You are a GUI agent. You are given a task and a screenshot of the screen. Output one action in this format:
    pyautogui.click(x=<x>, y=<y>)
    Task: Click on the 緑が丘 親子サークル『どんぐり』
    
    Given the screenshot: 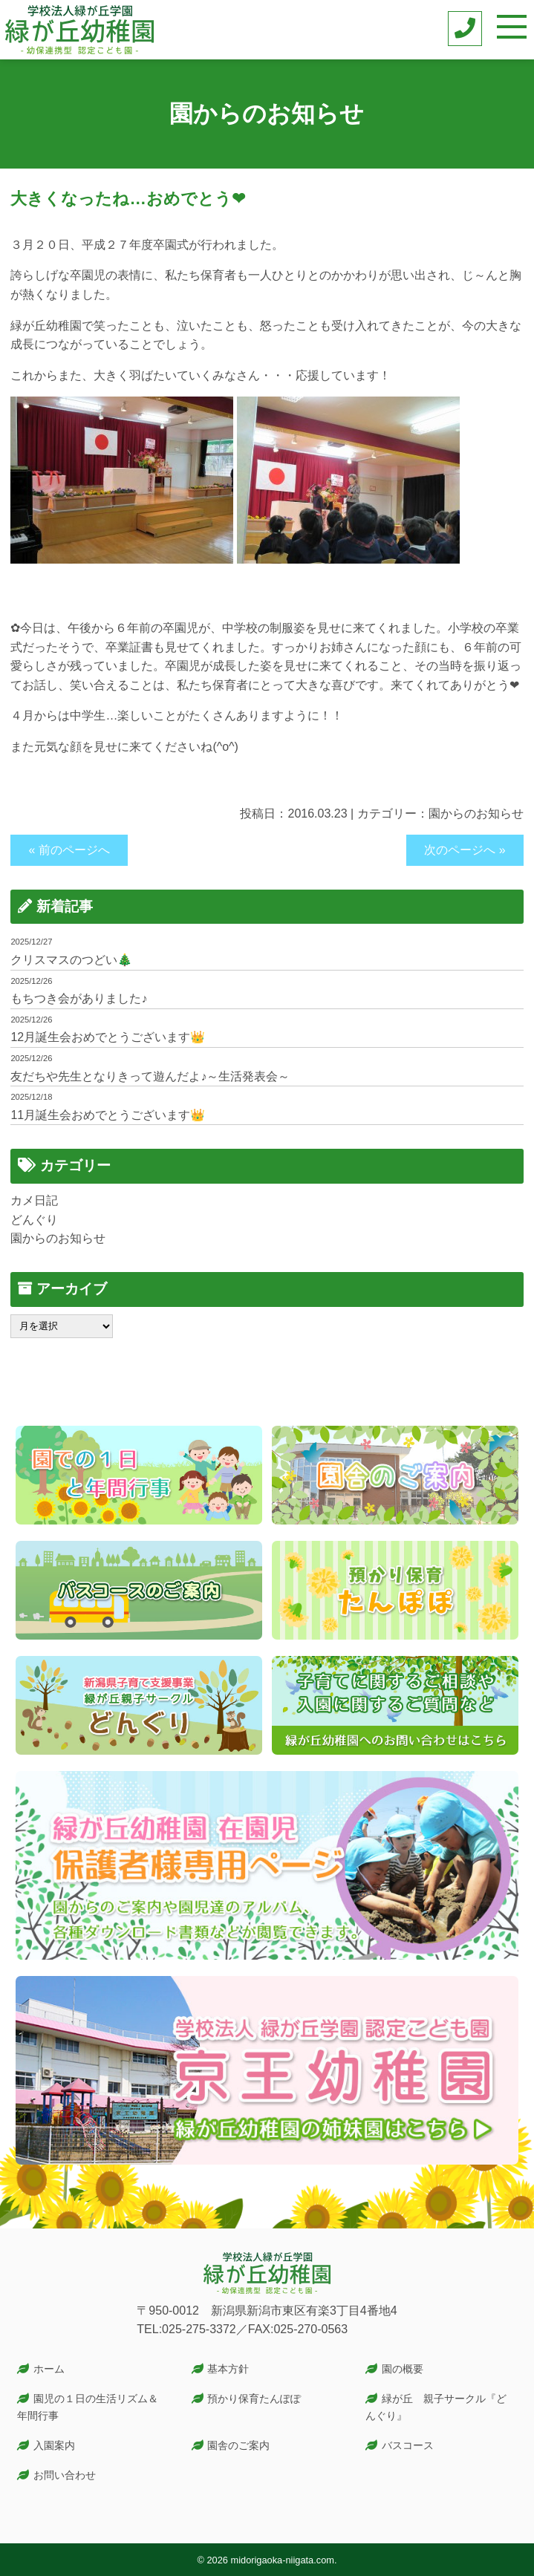 What is the action you would take?
    pyautogui.click(x=436, y=2407)
    